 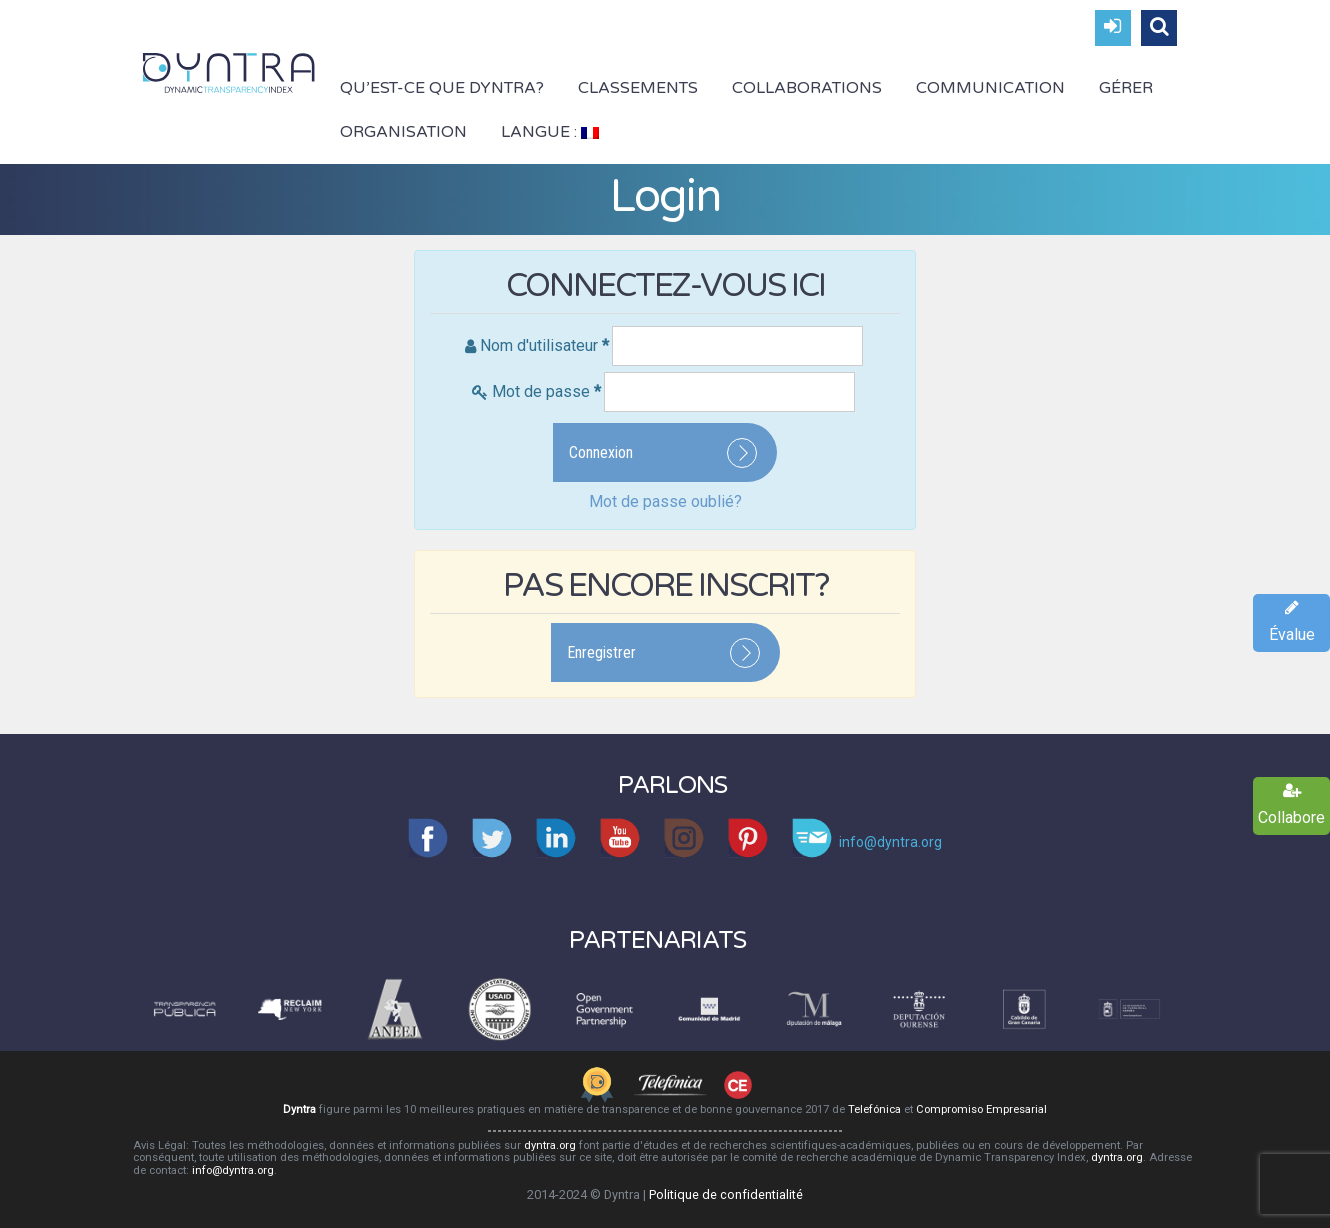 What do you see at coordinates (874, 1109) in the screenshot?
I see `Telefónica` at bounding box center [874, 1109].